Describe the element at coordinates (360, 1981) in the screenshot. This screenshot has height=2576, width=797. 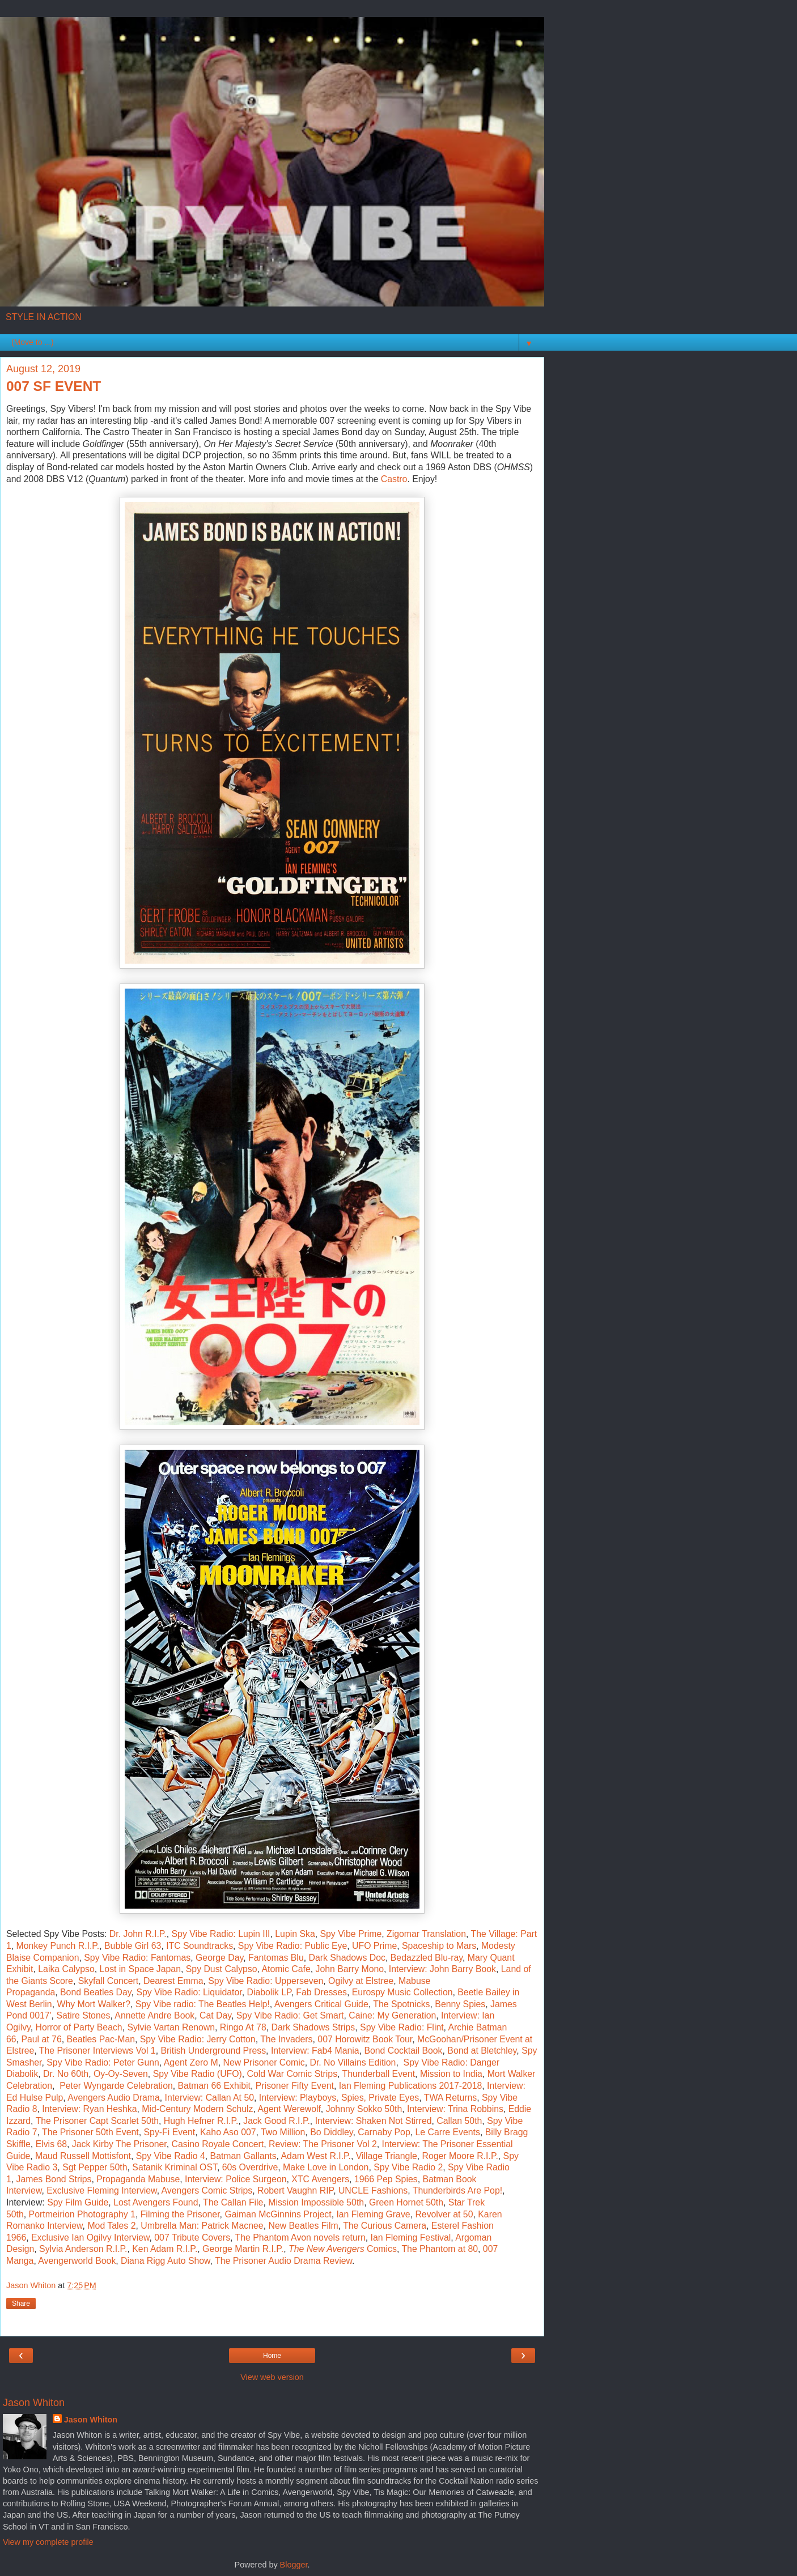
I see `Ogilvy at Elstree` at that location.